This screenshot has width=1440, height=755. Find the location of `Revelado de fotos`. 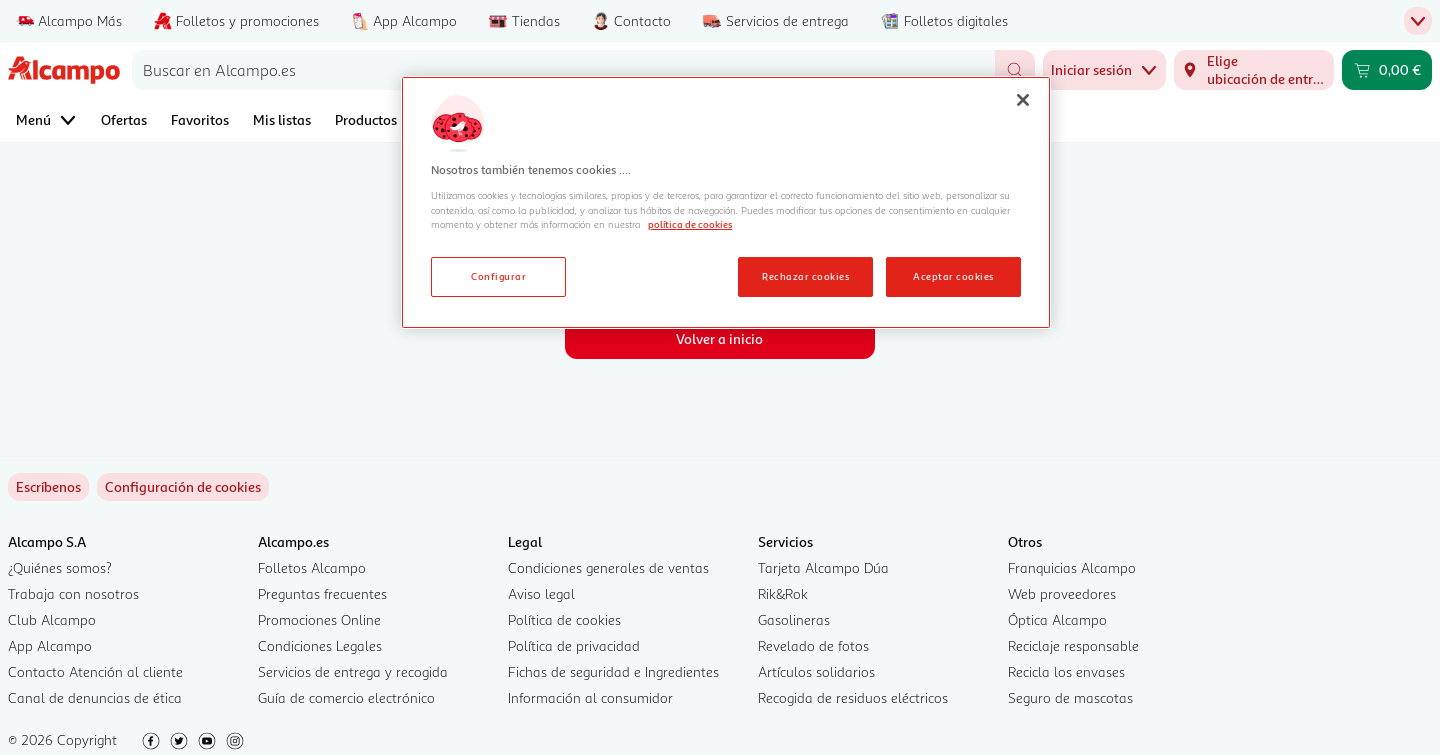

Revelado de fotos is located at coordinates (813, 645).